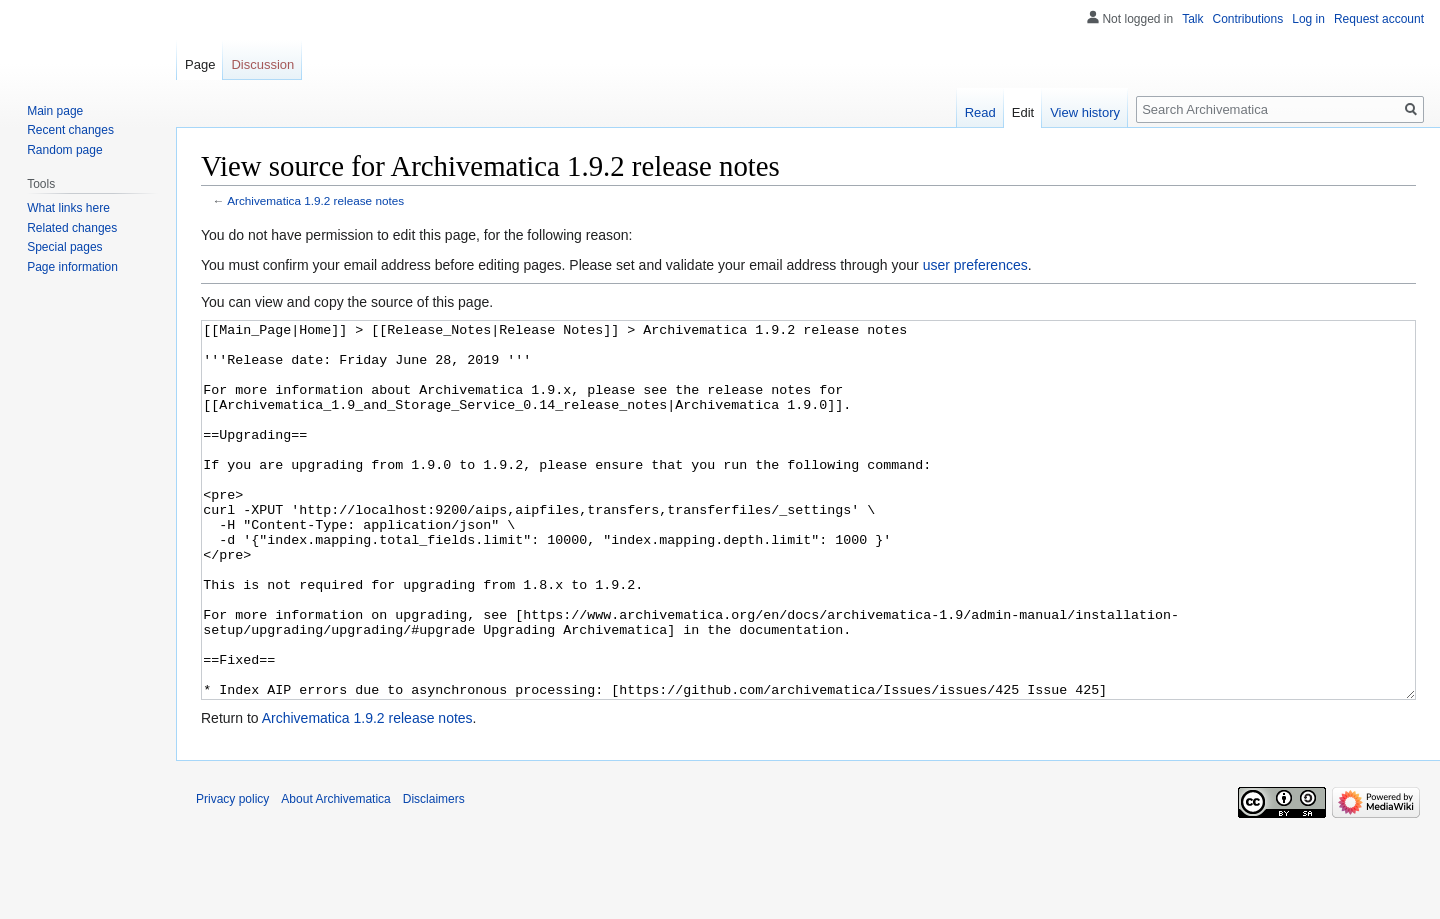 The width and height of the screenshot is (1440, 919). I want to click on Archivematica 1.9.2 release notes, so click(315, 200).